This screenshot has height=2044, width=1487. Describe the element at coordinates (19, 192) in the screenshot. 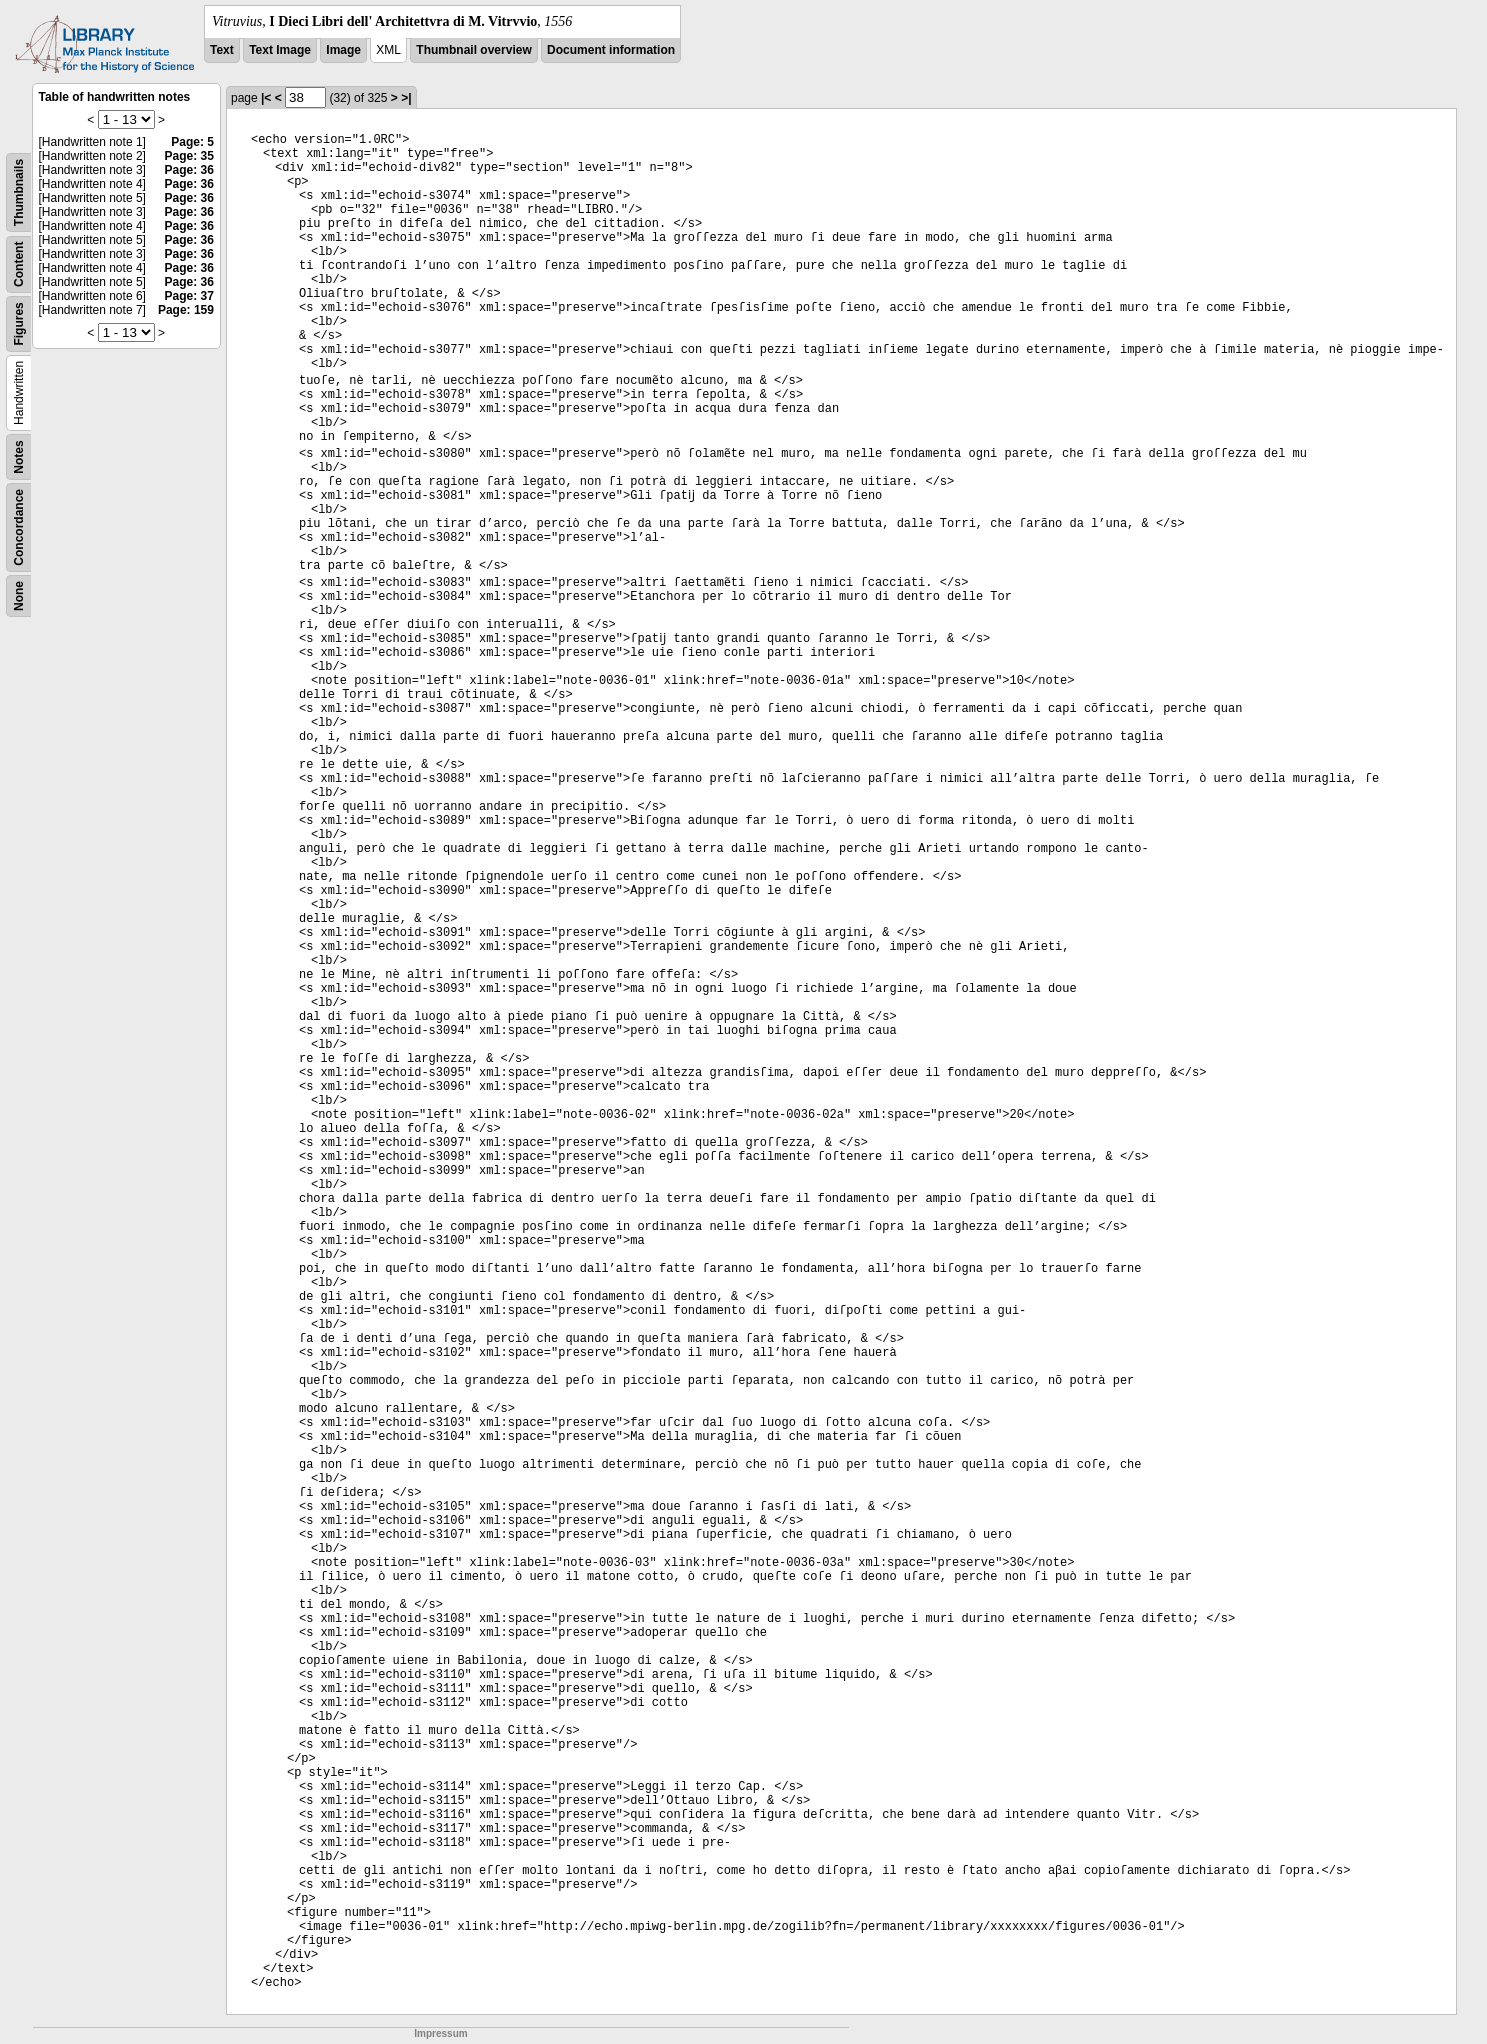

I see `Thumbnails` at that location.